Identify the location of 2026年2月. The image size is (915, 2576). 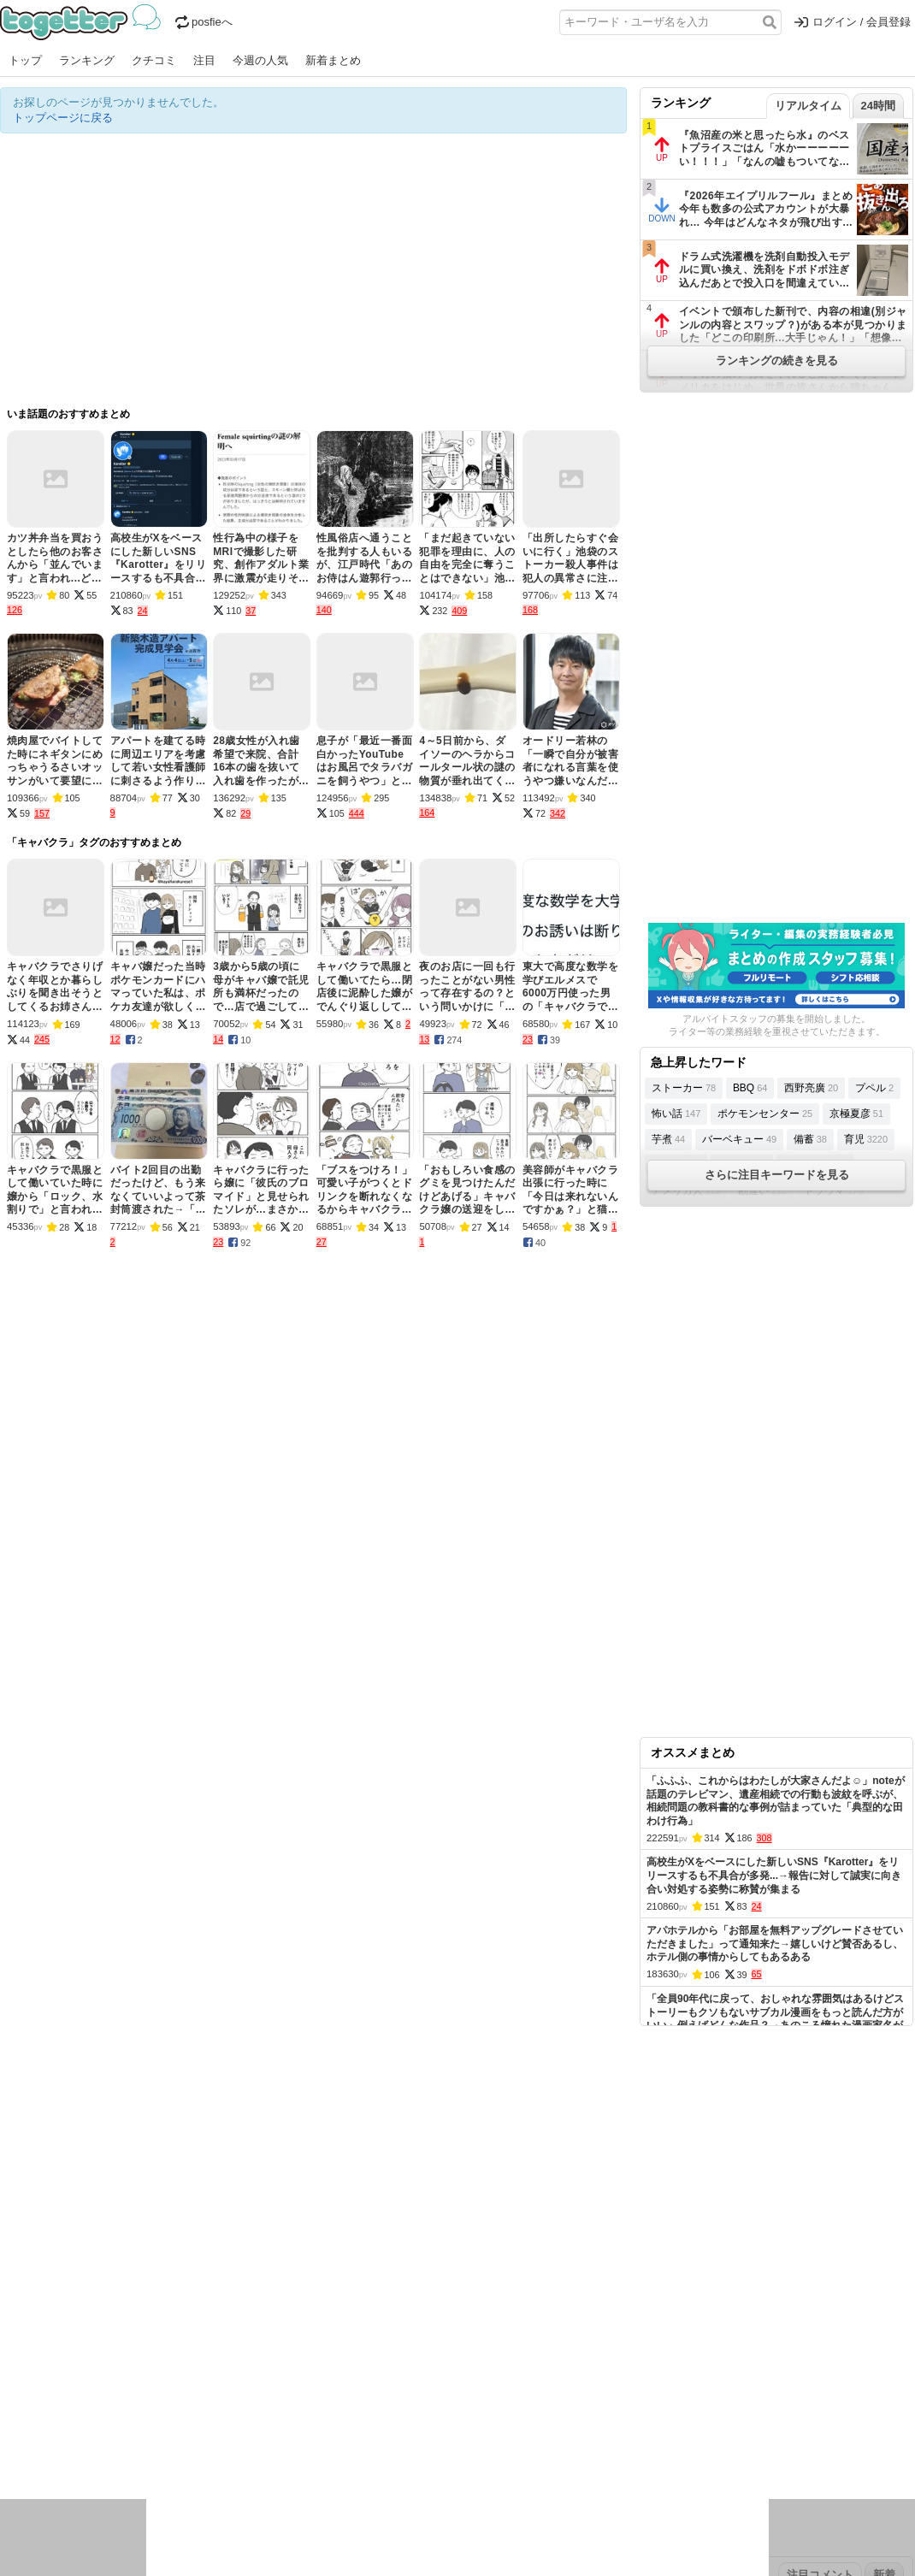
(144, 2371).